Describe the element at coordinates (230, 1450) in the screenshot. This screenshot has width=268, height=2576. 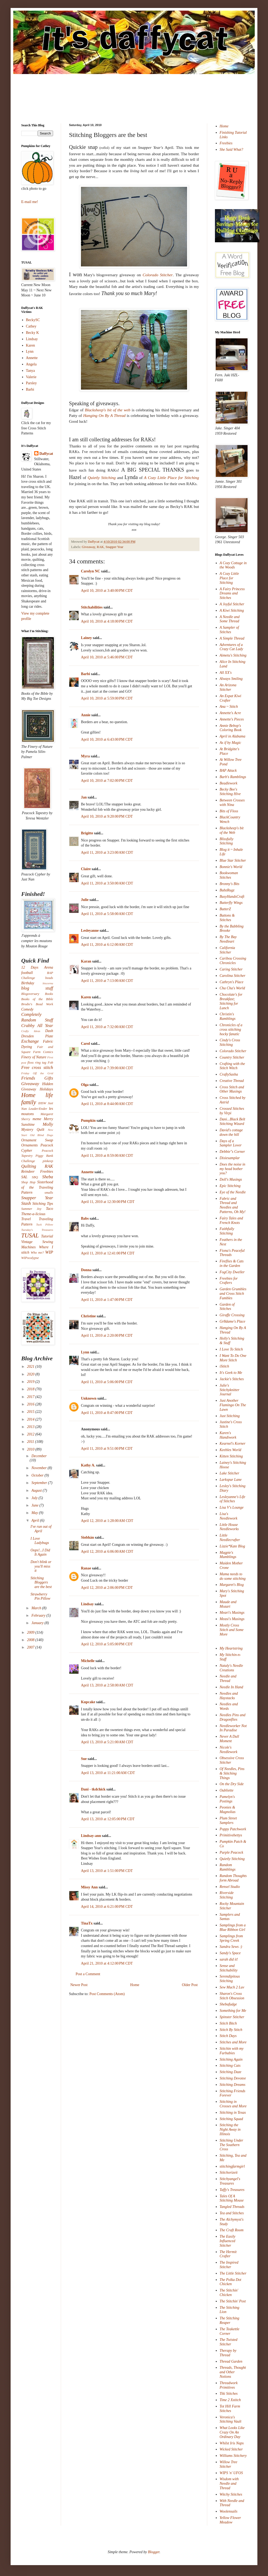
I see `Keebles World` at that location.